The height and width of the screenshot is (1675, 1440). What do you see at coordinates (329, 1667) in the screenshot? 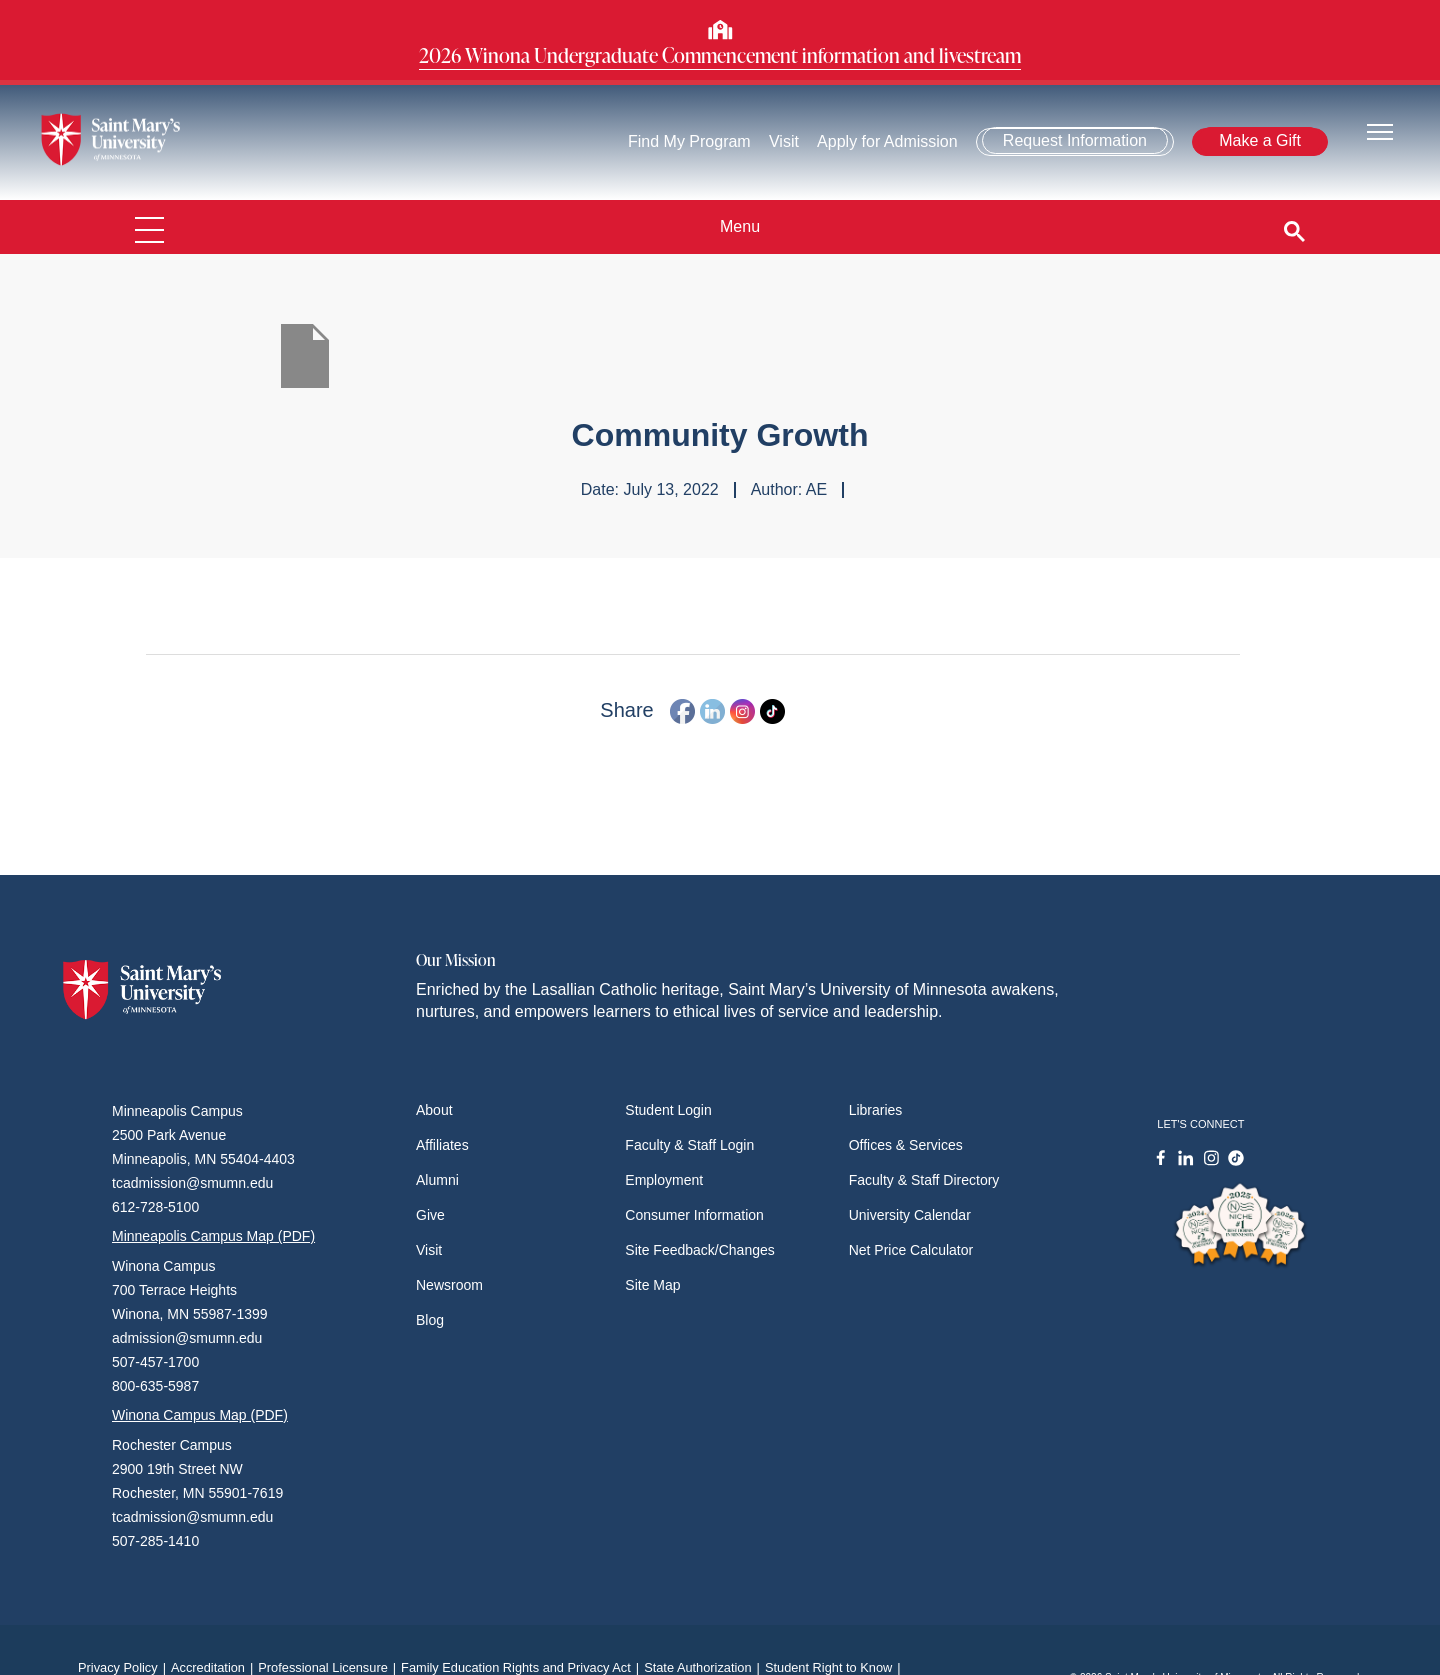
I see `Professional Licensure` at bounding box center [329, 1667].